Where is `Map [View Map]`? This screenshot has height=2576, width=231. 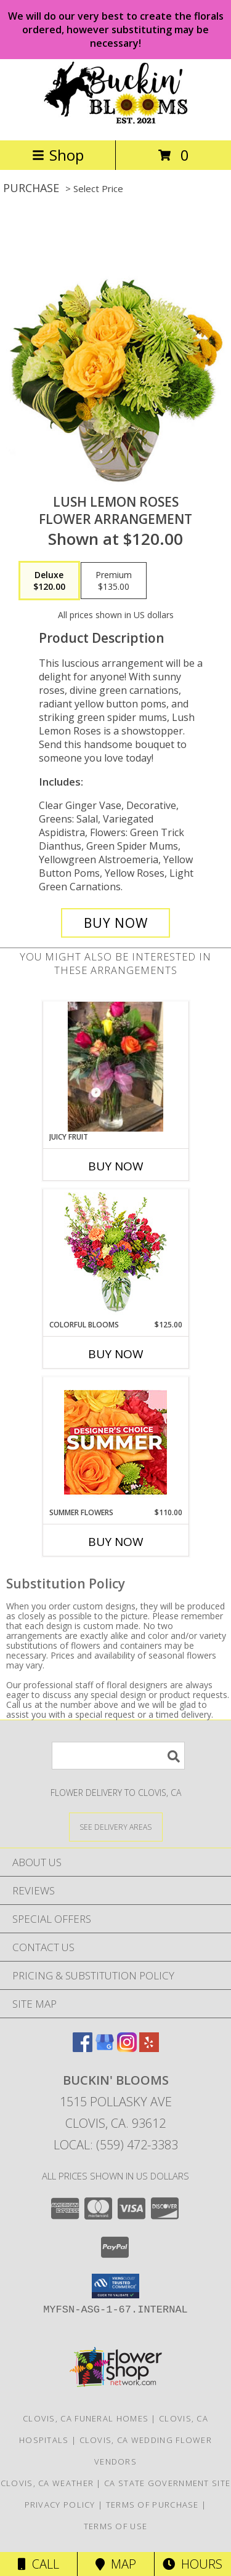 Map [View Map] is located at coordinates (115, 2564).